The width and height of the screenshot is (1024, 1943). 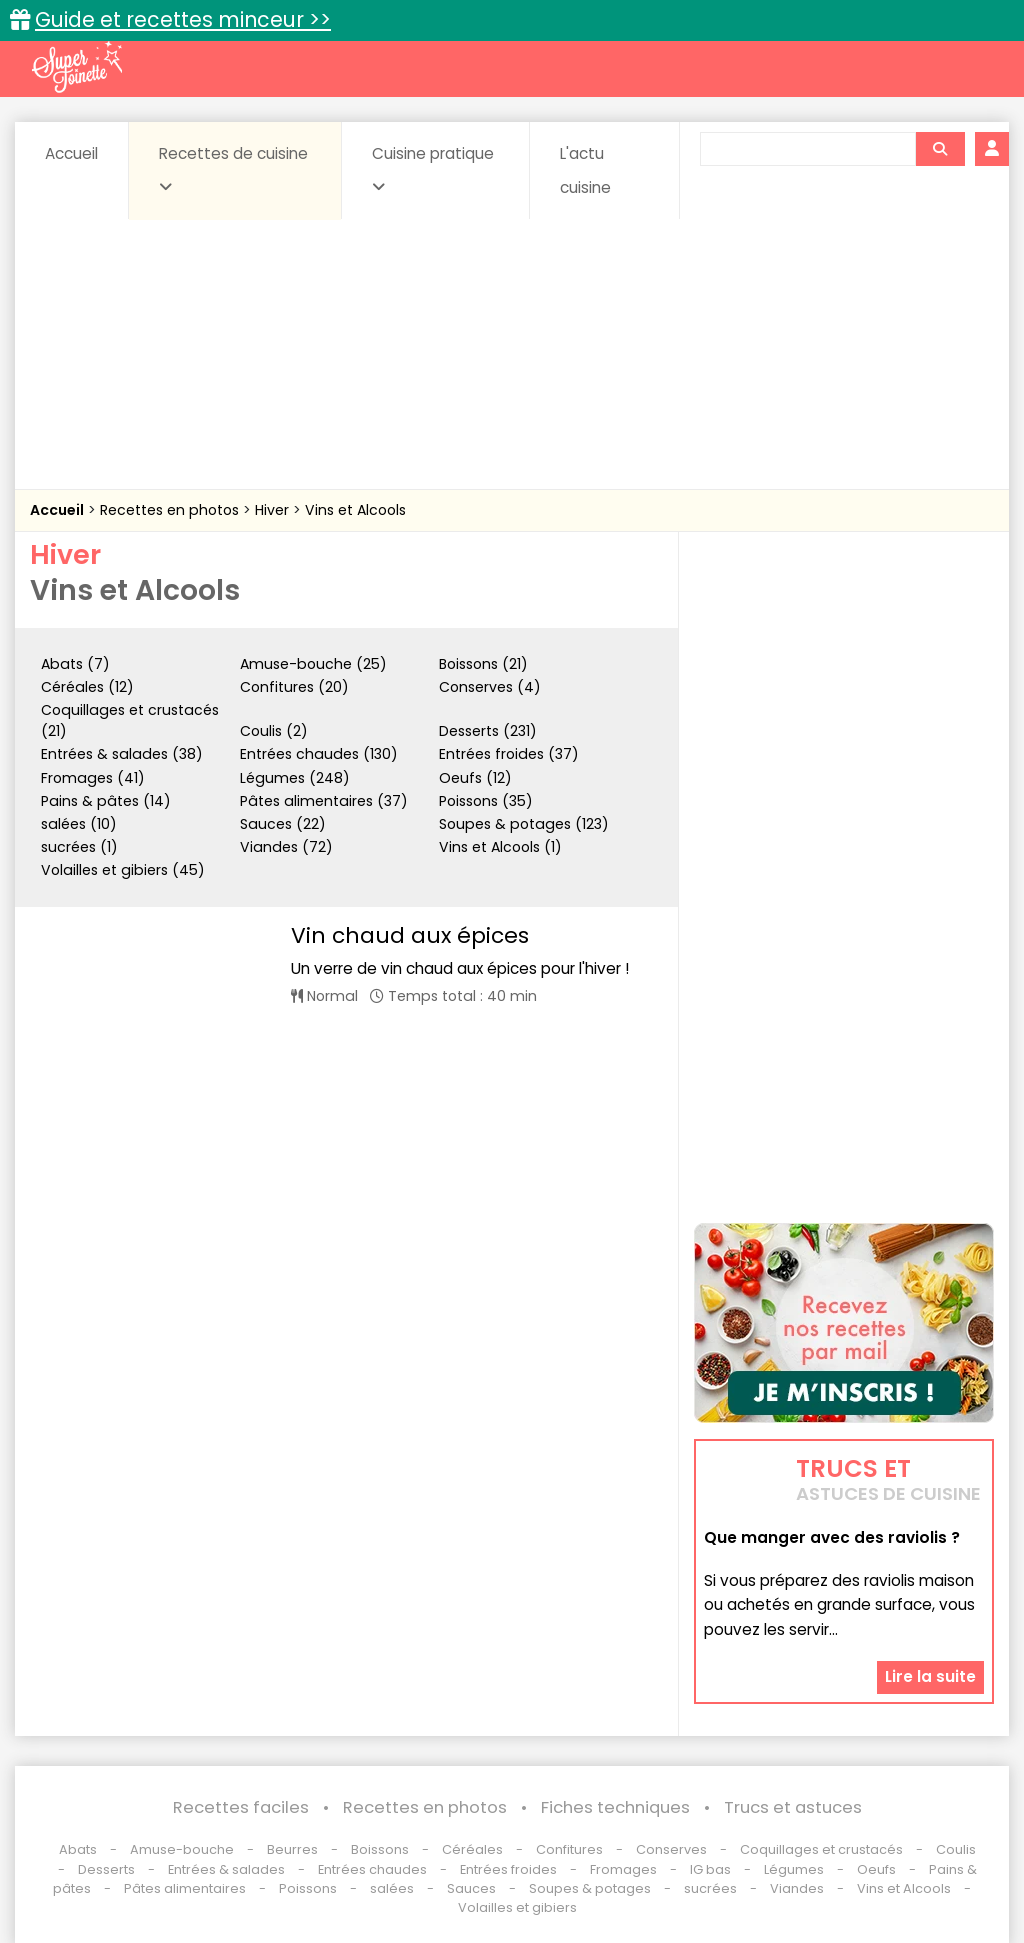 I want to click on Vin chaud aux épices, so click(x=410, y=935).